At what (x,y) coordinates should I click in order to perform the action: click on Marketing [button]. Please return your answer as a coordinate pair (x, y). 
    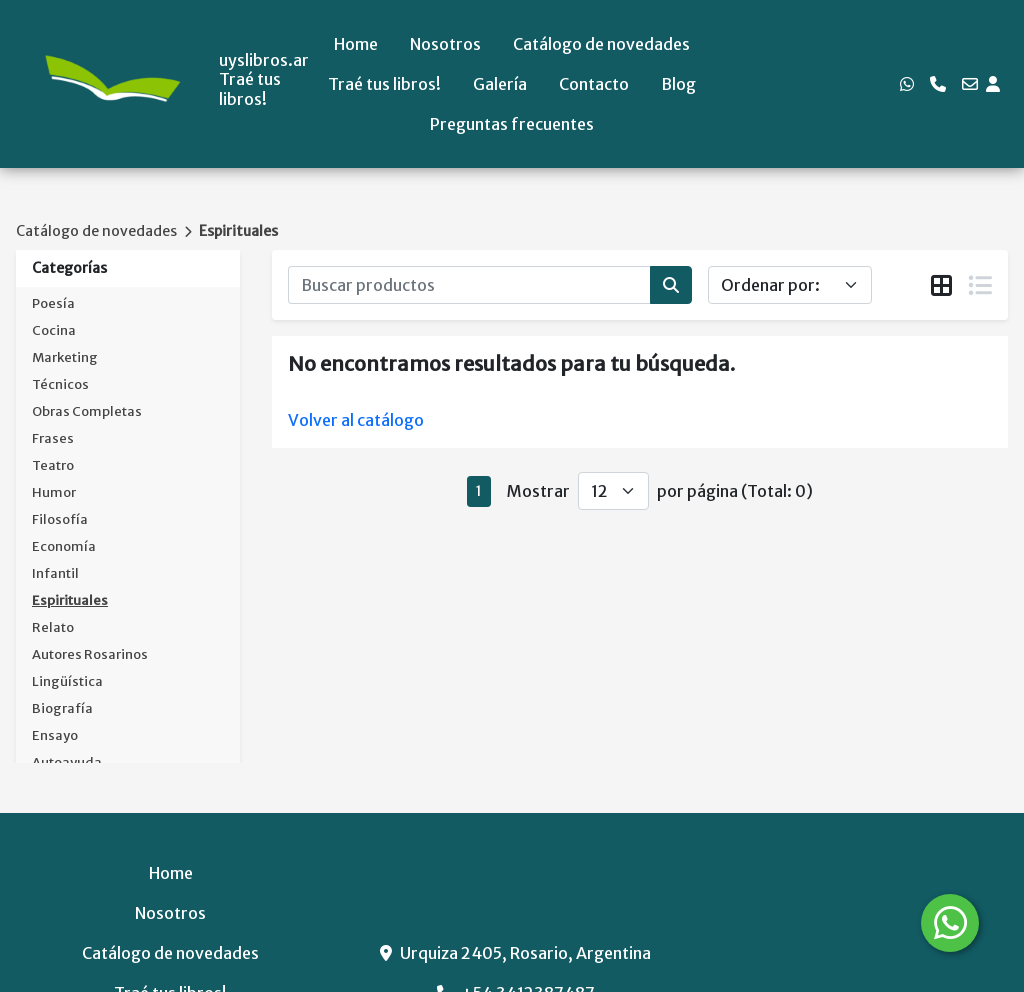
    Looking at the image, I should click on (65, 357).